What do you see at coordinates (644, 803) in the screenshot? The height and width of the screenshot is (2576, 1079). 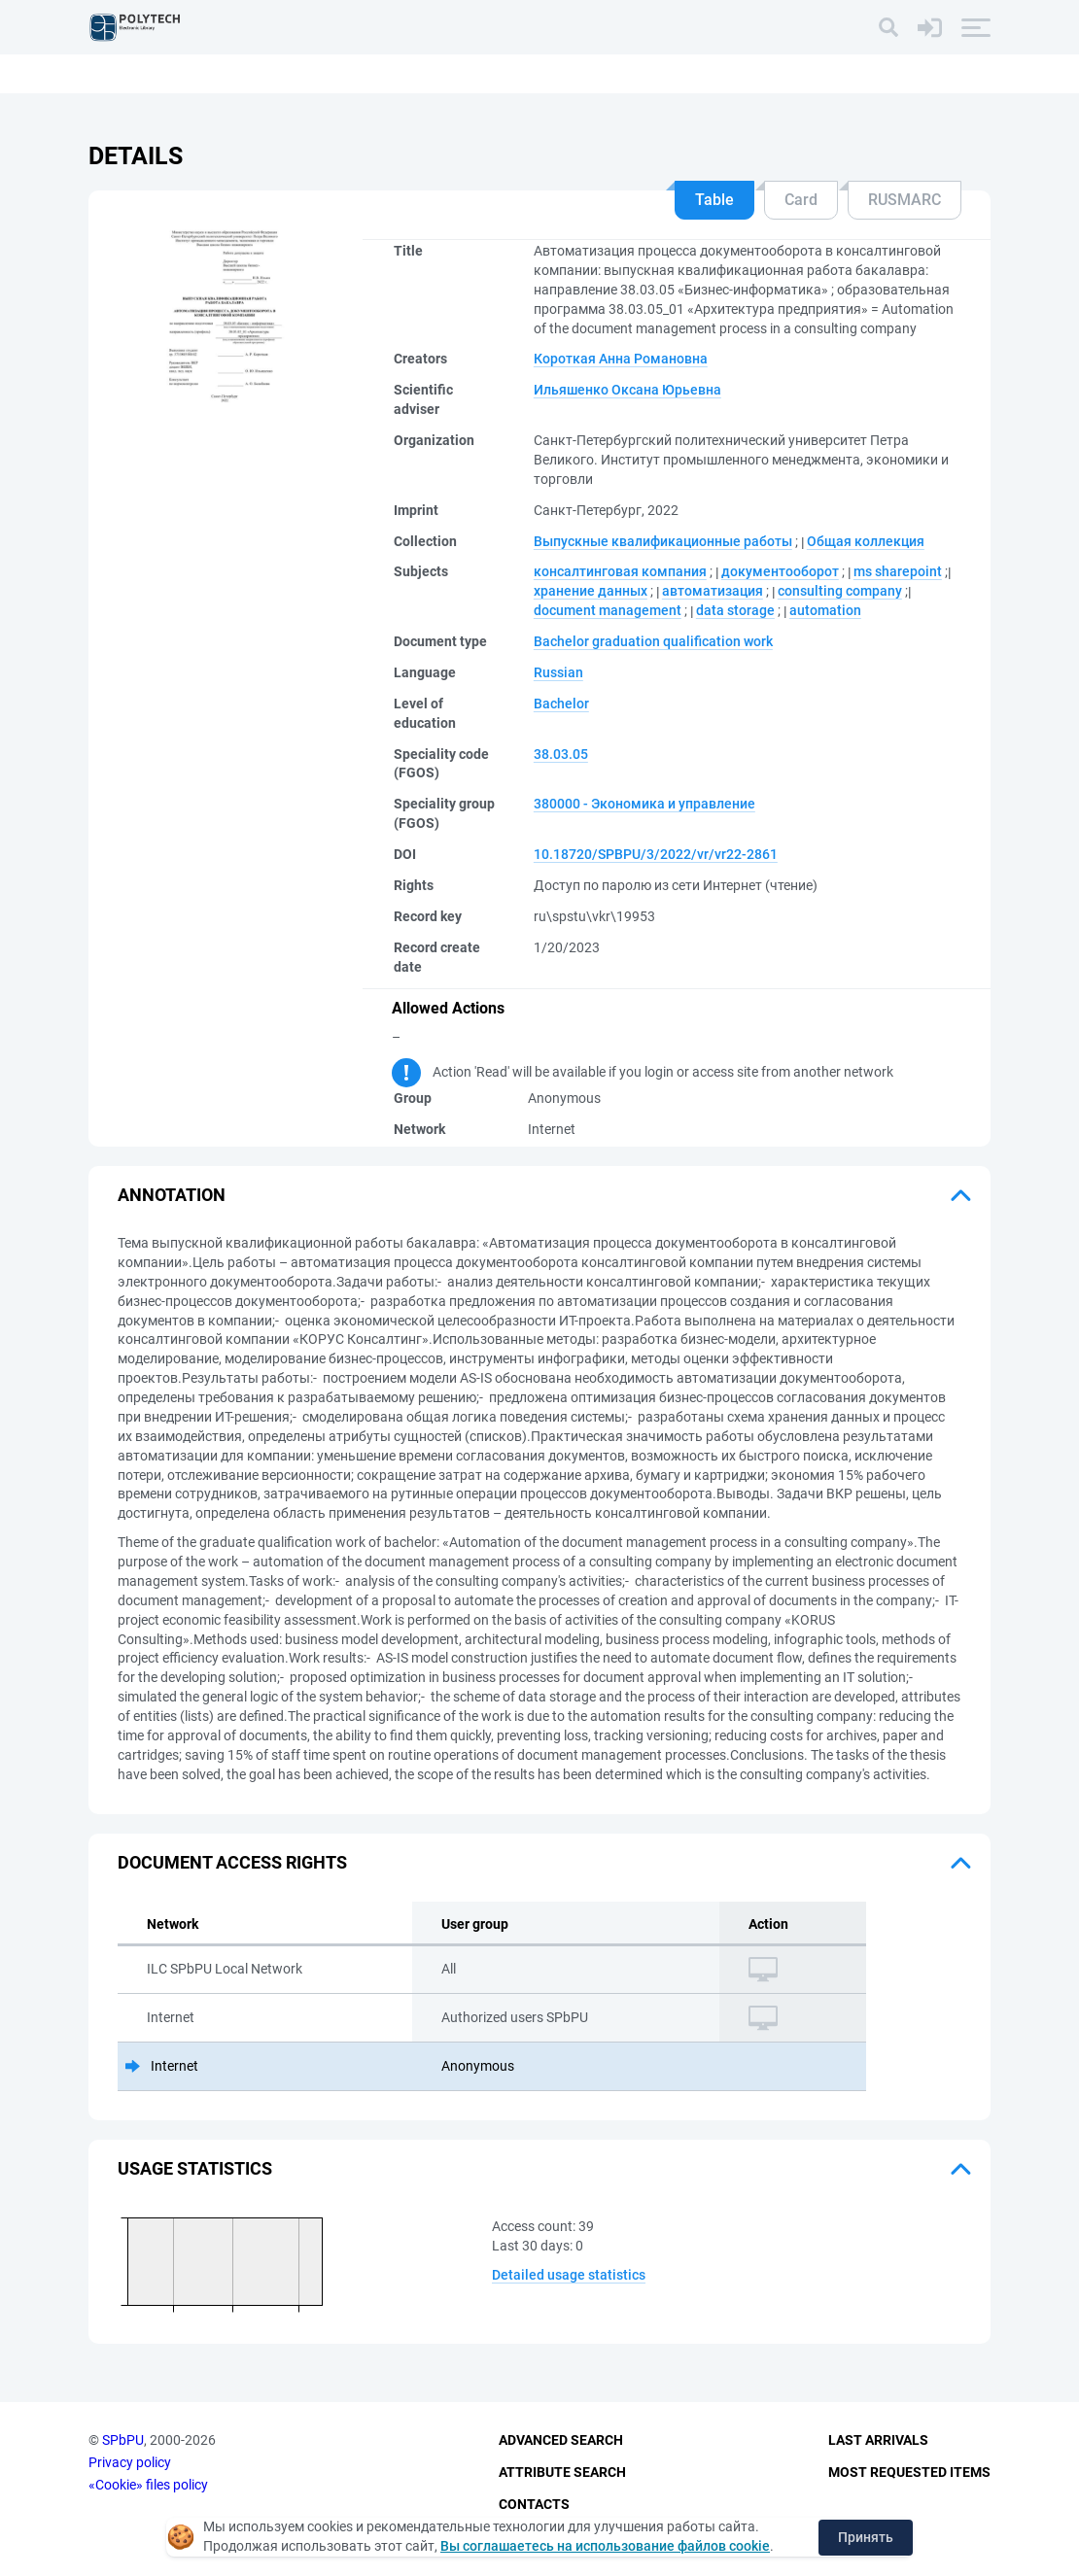 I see `380000 - Экономика и управление` at bounding box center [644, 803].